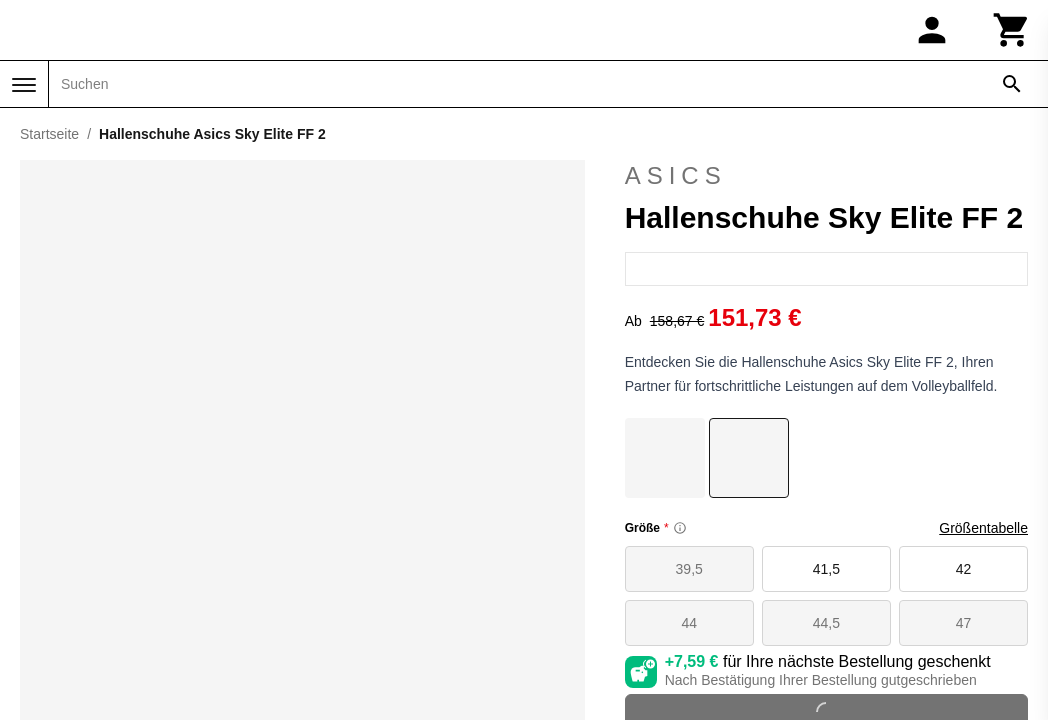  What do you see at coordinates (689, 569) in the screenshot?
I see `39,5` at bounding box center [689, 569].